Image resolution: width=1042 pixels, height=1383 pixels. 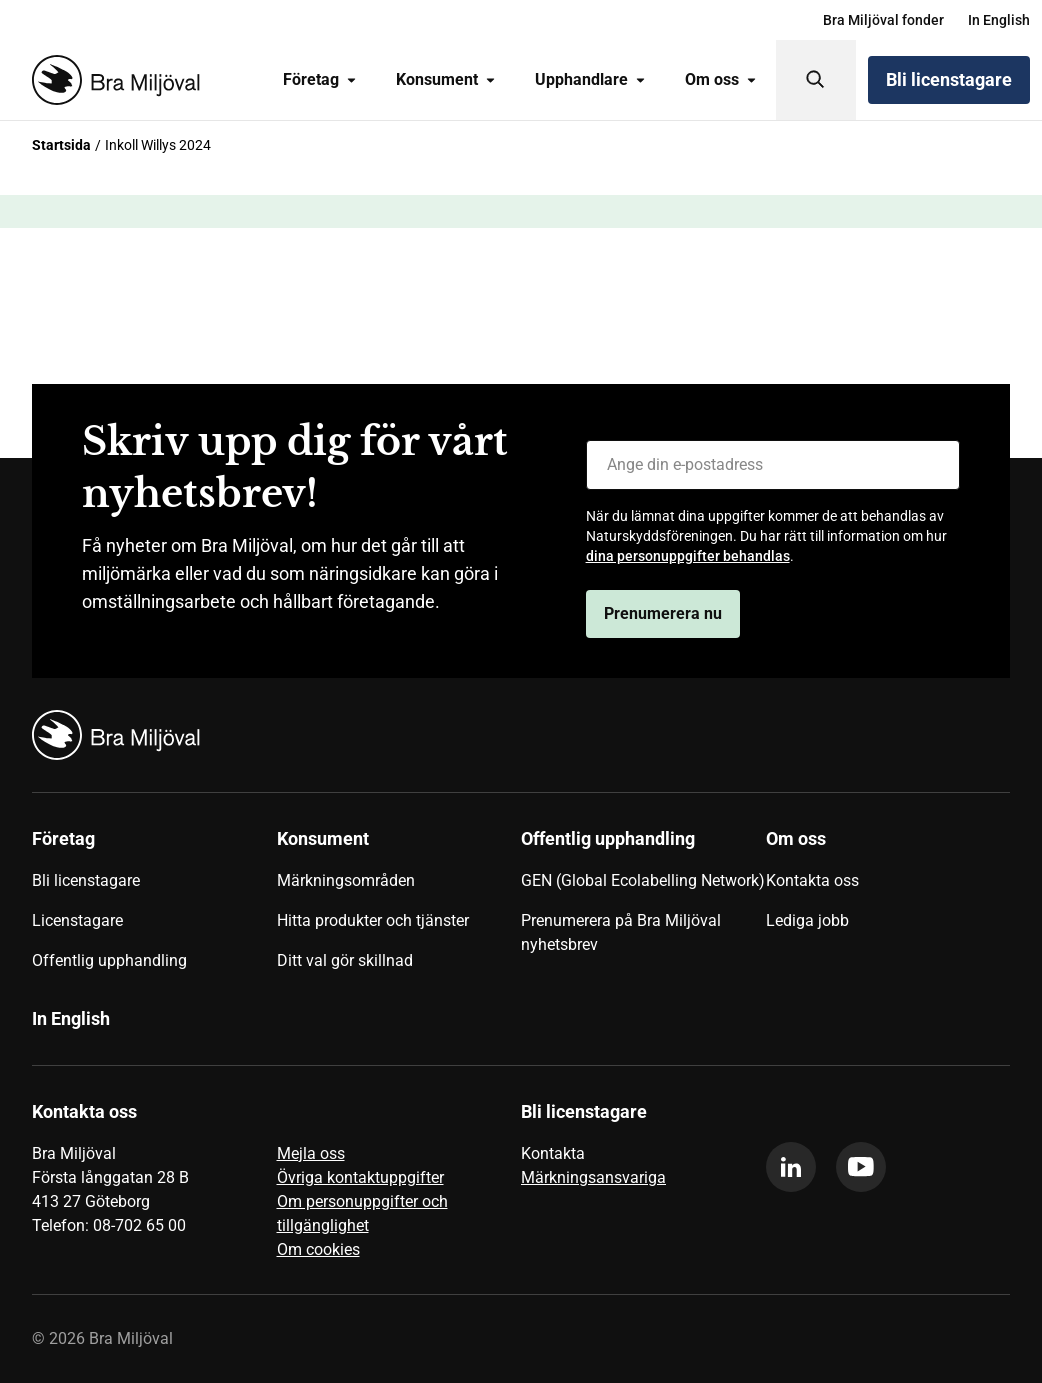 What do you see at coordinates (643, 880) in the screenshot?
I see `GEN (Global Ecolabelling Network)` at bounding box center [643, 880].